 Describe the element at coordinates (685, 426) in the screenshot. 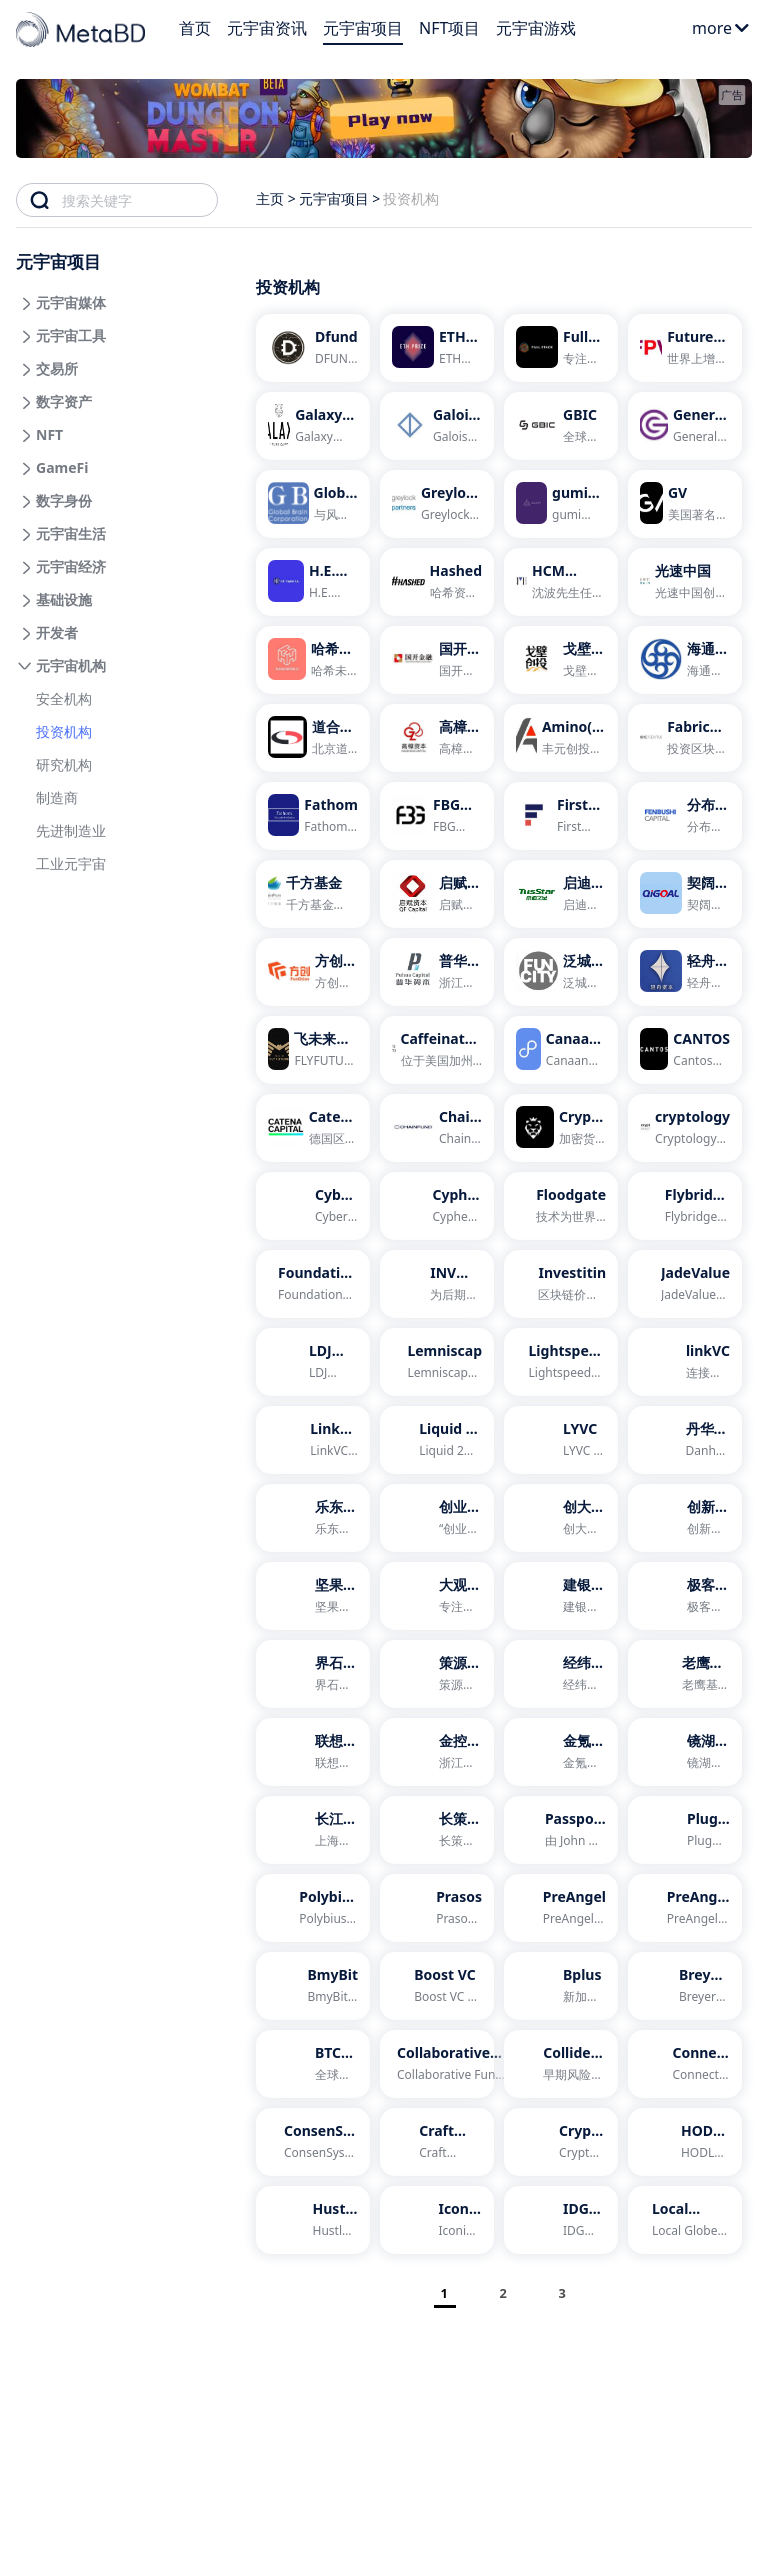

I see `[General Catalyst]` at that location.